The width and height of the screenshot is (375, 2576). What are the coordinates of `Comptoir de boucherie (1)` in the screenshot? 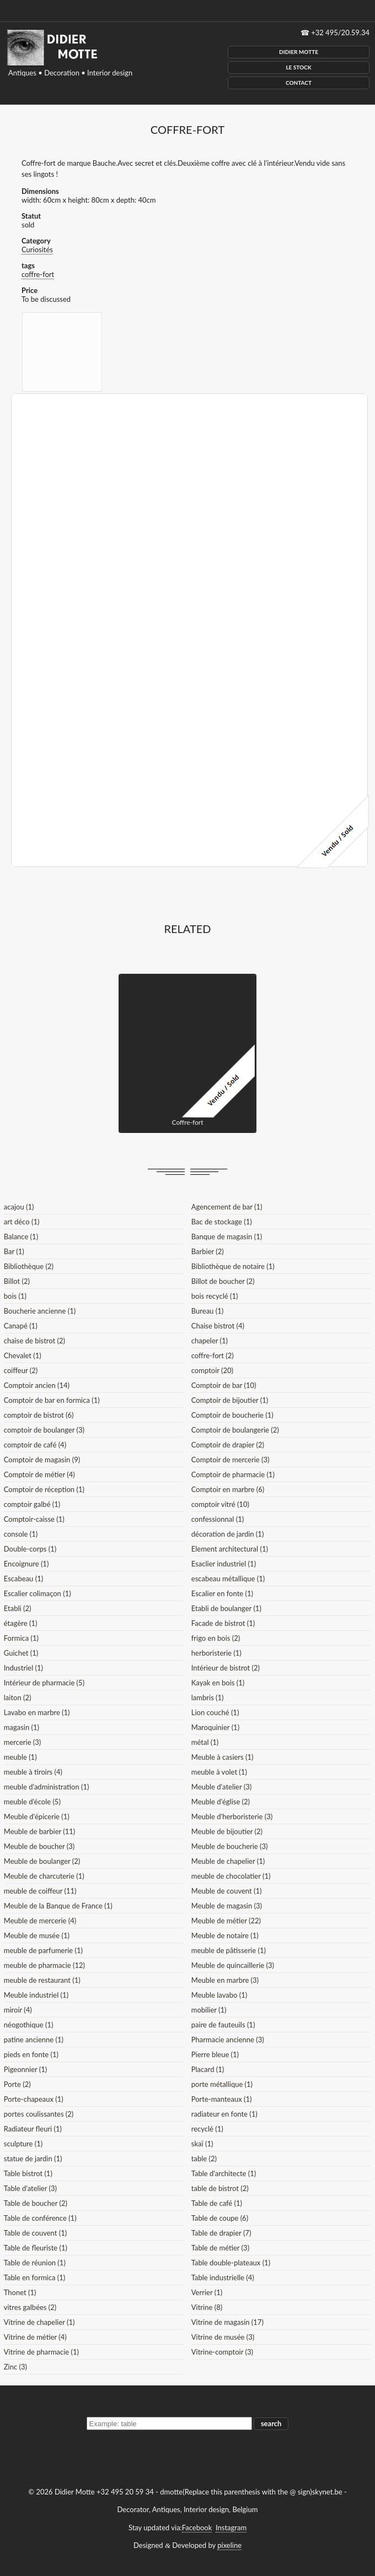 It's located at (232, 1415).